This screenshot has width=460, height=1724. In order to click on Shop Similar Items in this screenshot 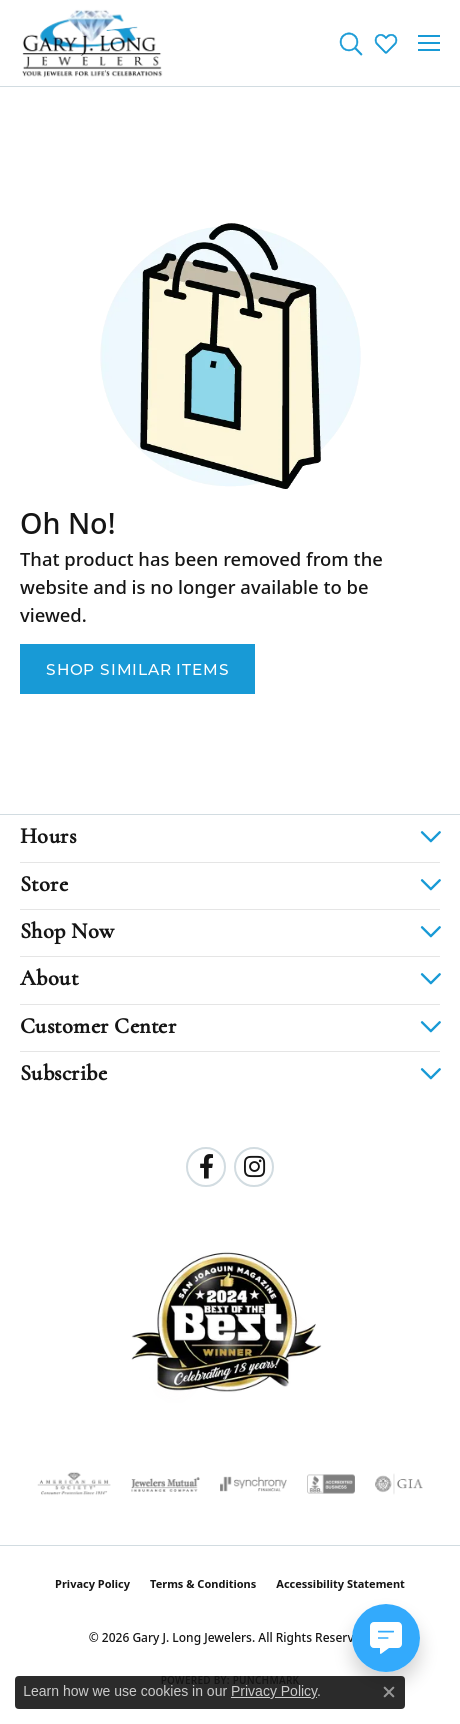, I will do `click(137, 669)`.